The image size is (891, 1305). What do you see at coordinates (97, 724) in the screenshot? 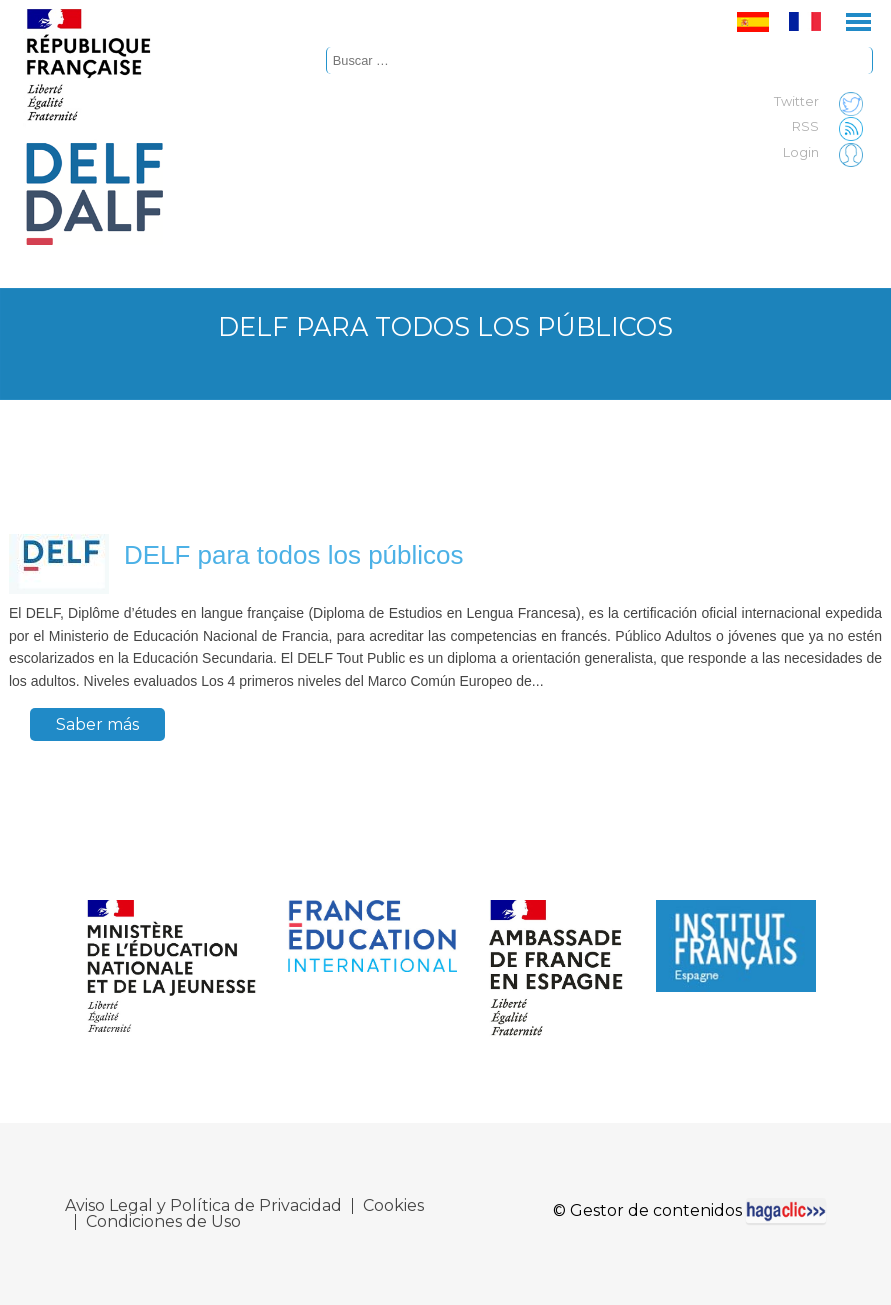
I see `Saber más` at bounding box center [97, 724].